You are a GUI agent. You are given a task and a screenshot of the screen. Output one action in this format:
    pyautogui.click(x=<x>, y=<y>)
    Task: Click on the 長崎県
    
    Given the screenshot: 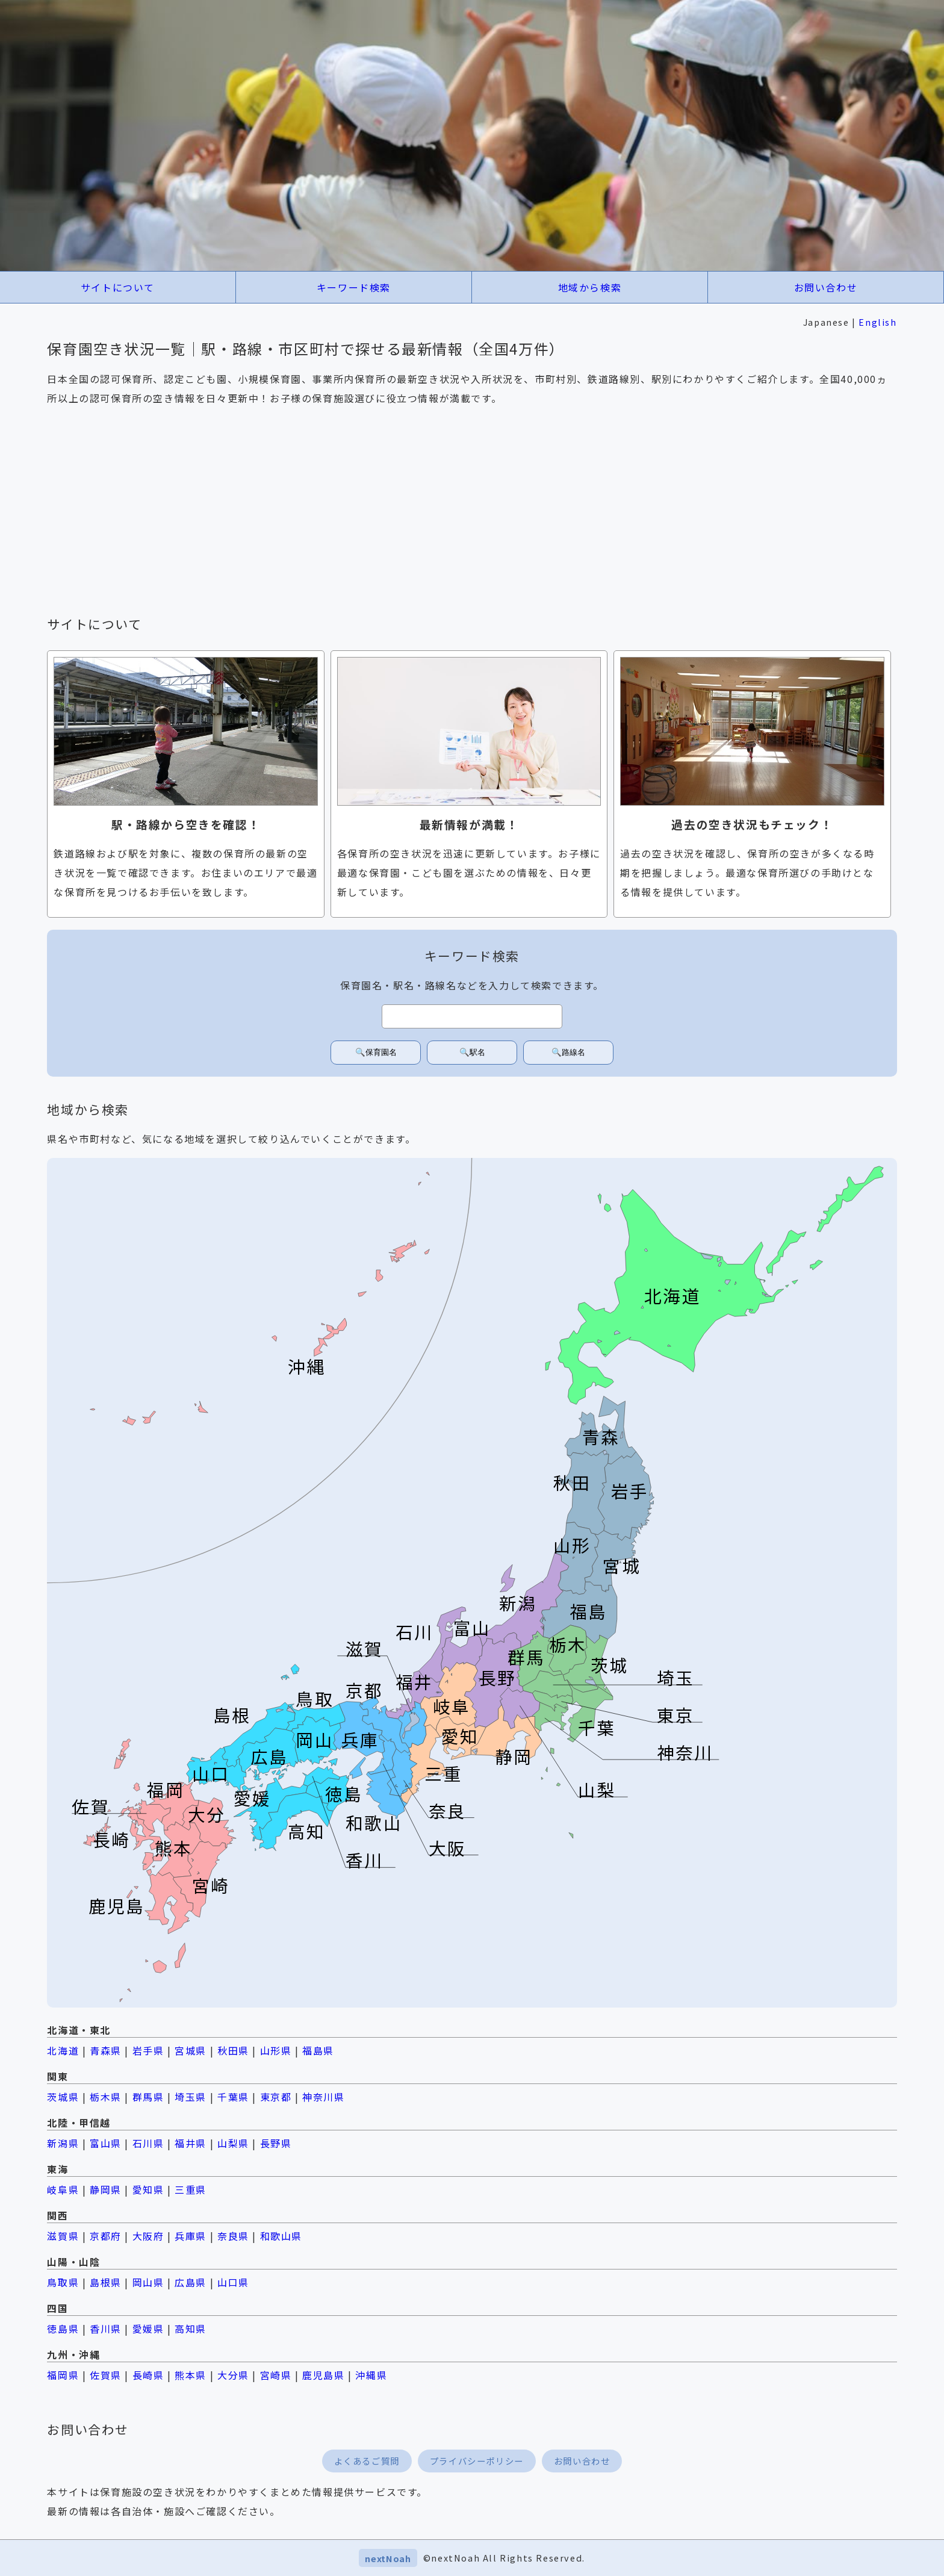 What is the action you would take?
    pyautogui.click(x=148, y=2375)
    